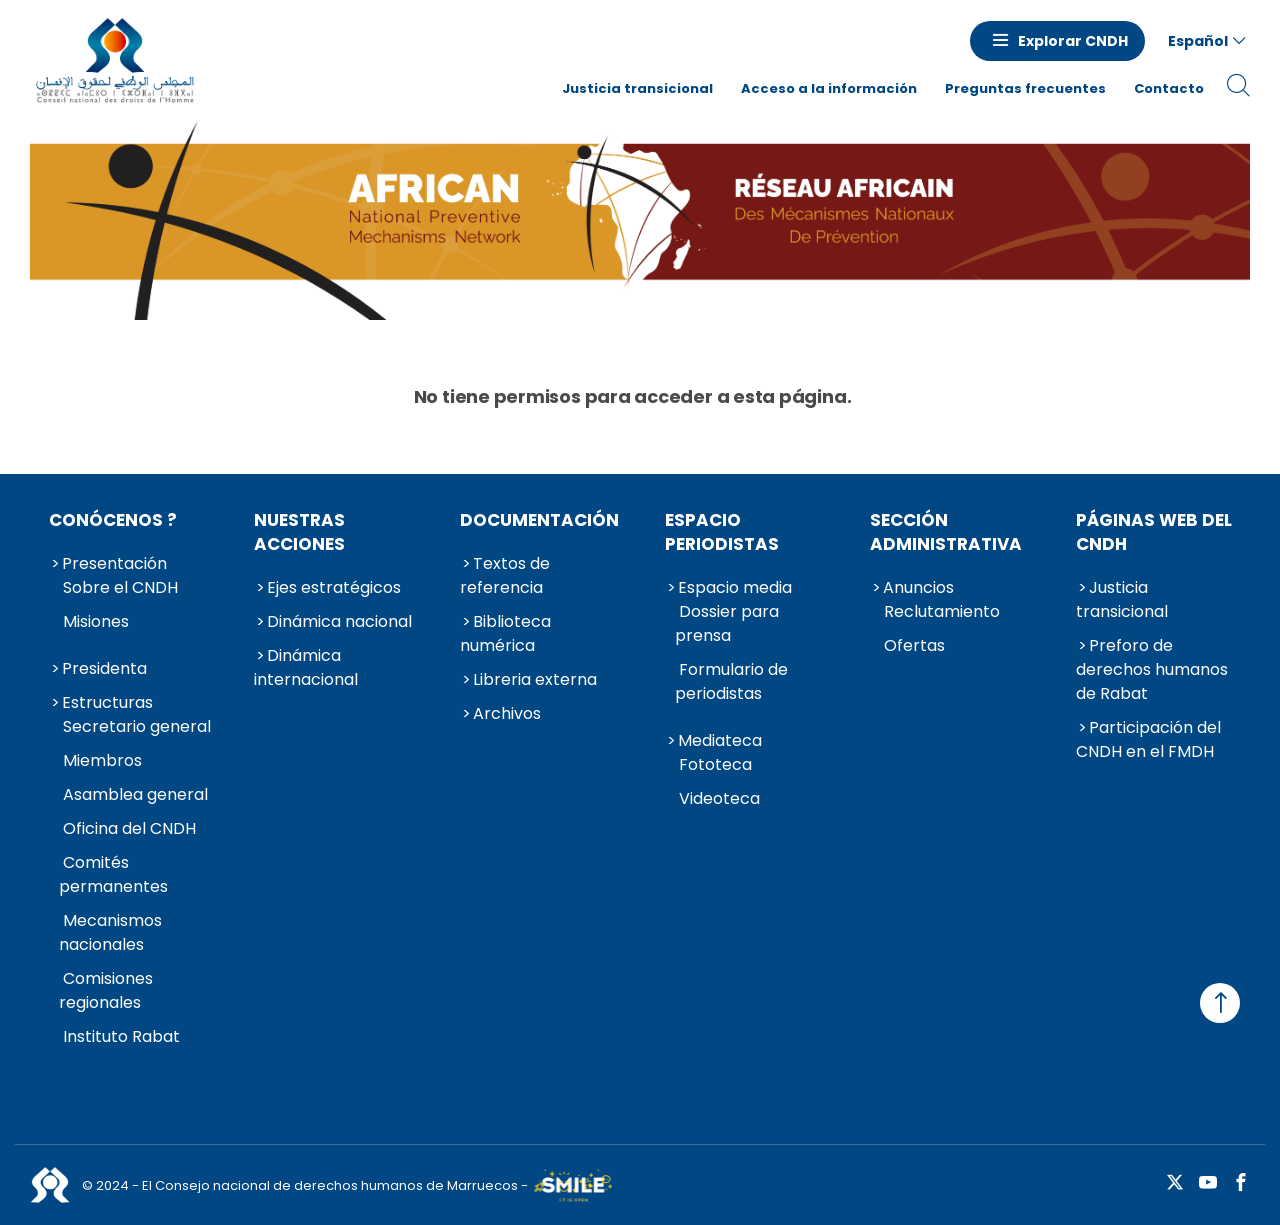  What do you see at coordinates (505, 633) in the screenshot?
I see `Biblioteca numérica` at bounding box center [505, 633].